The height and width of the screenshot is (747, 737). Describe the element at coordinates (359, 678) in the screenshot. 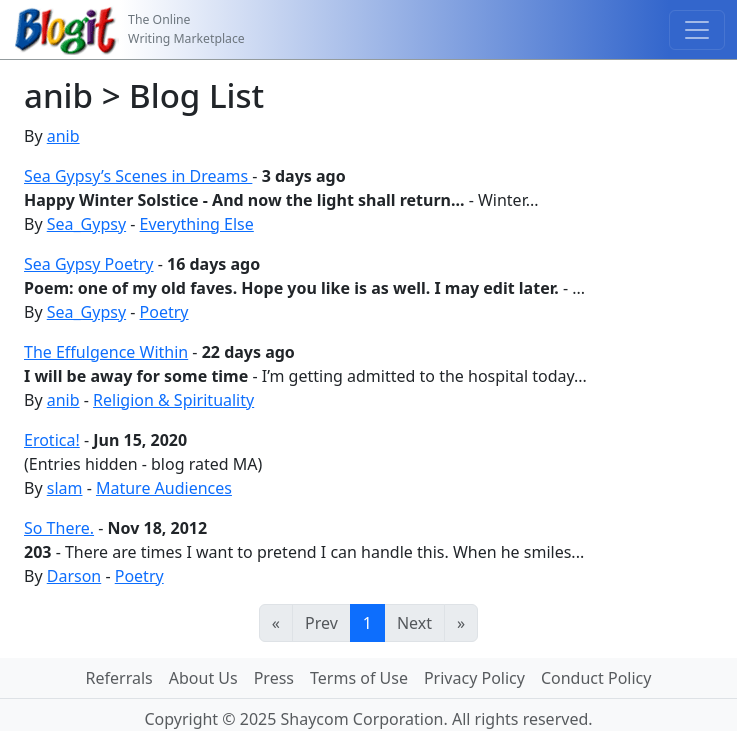

I see `Terms of Use` at that location.